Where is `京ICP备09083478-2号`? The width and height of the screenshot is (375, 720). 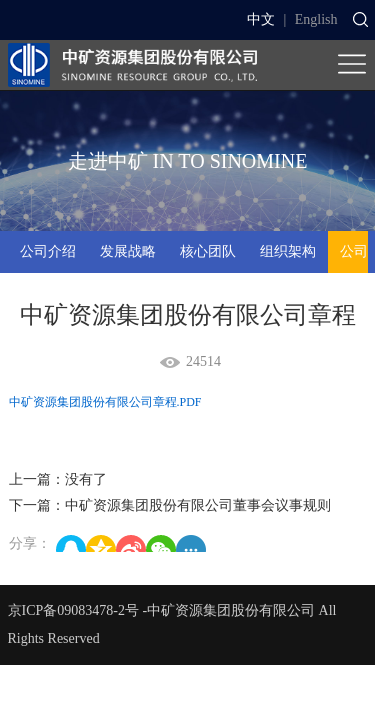
京ICP备09083478-2号 is located at coordinates (73, 610).